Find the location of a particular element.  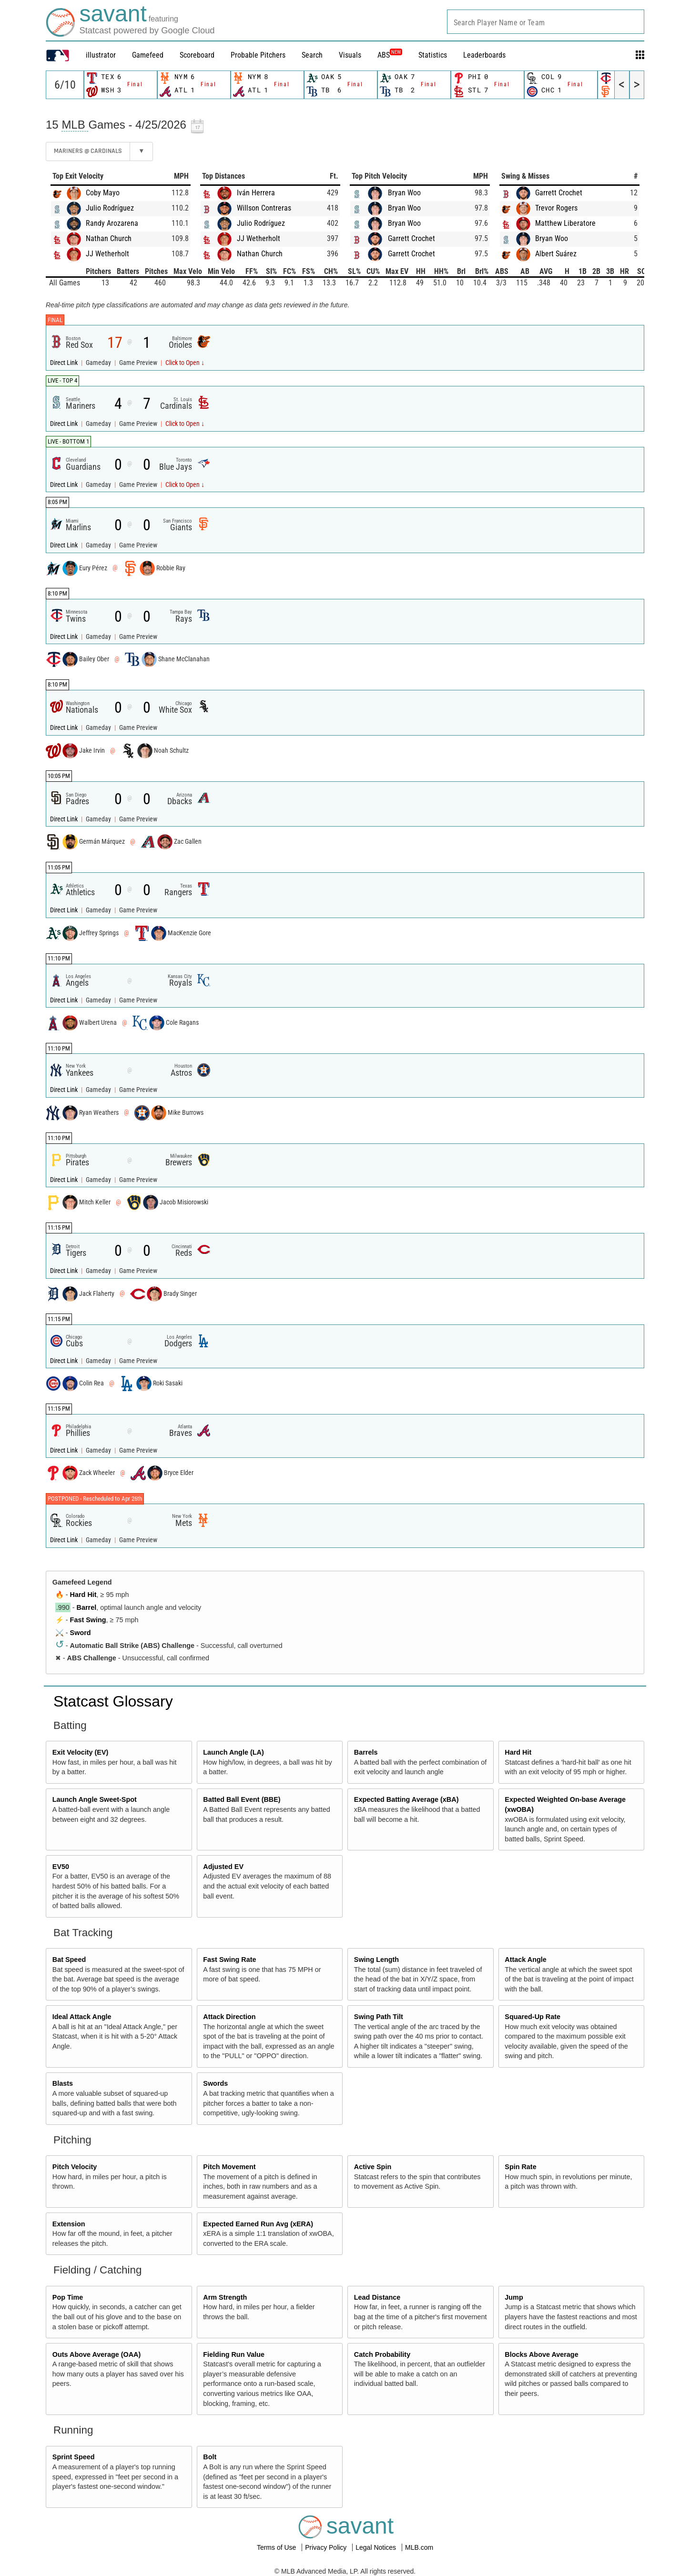

Fast Swing is located at coordinates (88, 1620).